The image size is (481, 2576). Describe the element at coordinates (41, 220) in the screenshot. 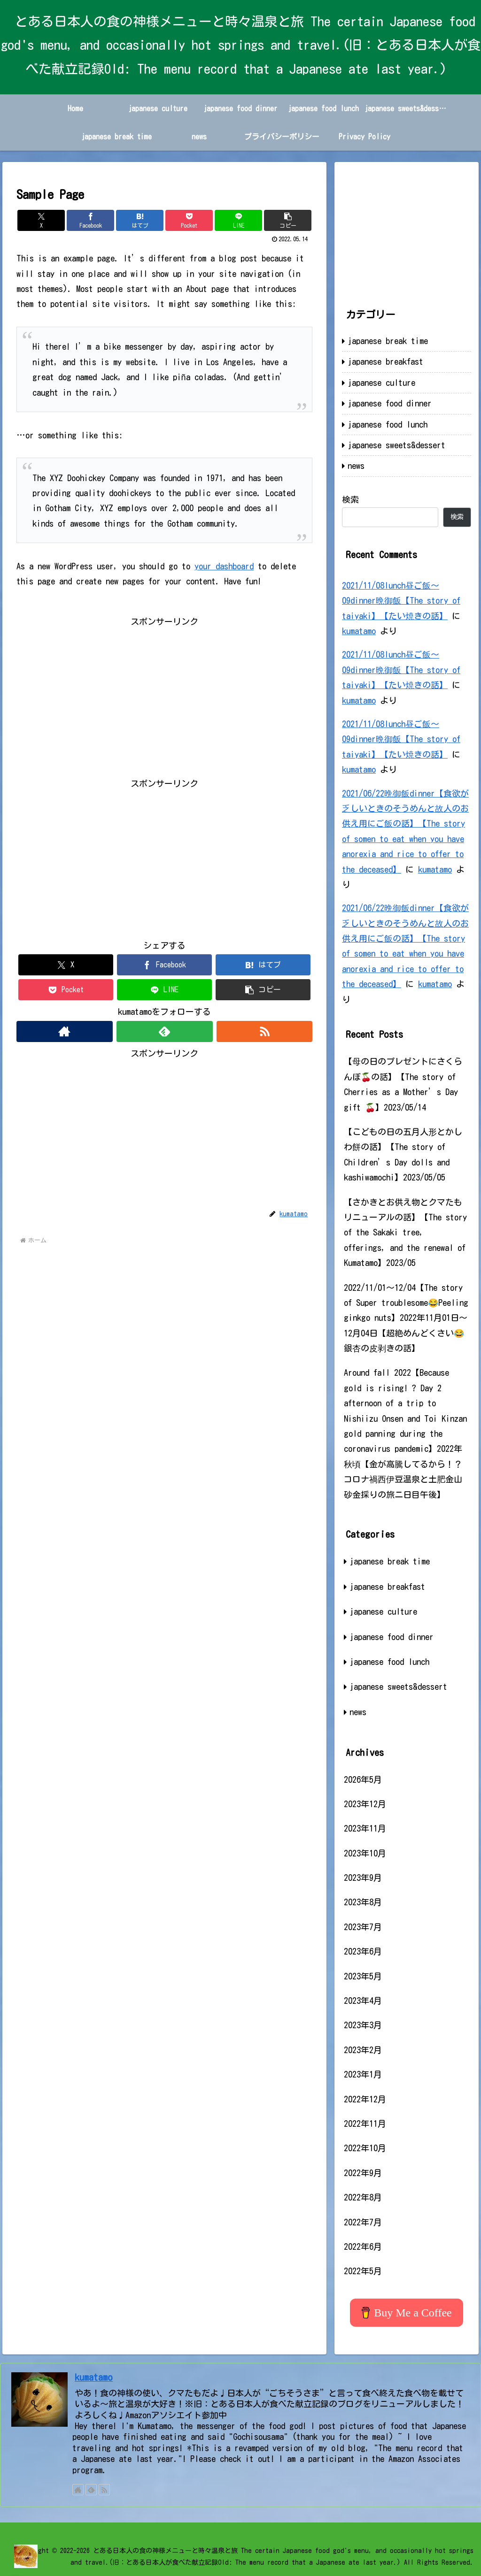

I see `[Xでシェア]` at that location.